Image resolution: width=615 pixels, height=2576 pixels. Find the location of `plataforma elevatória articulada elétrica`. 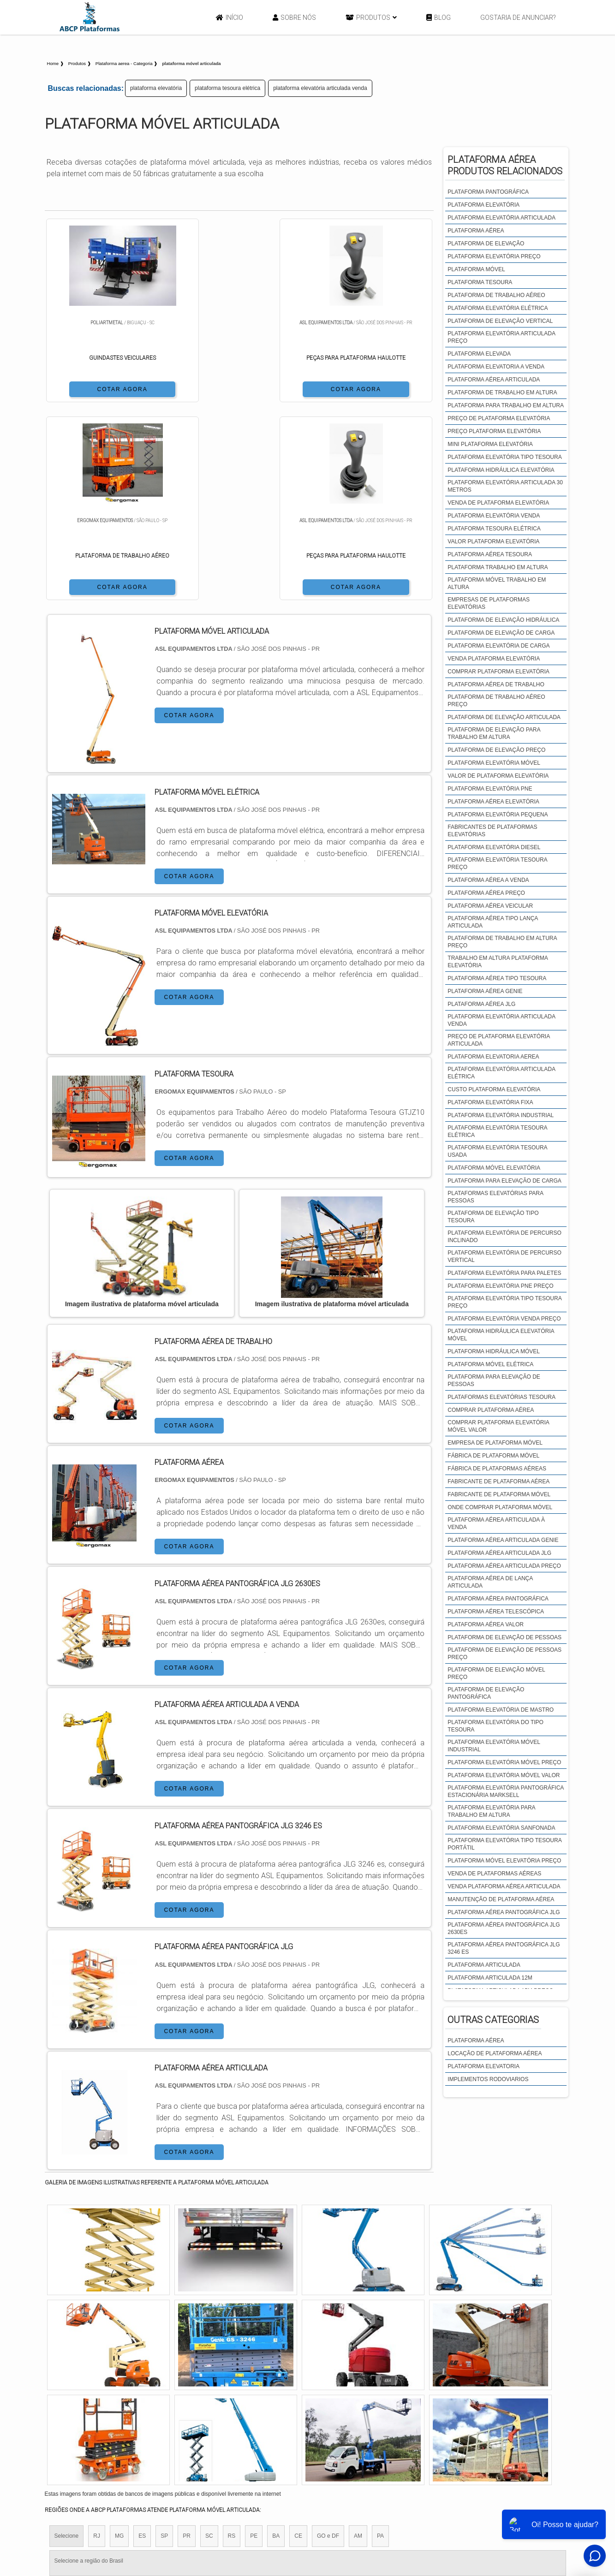

plataforma elevatória articulada elétrica is located at coordinates (501, 1073).